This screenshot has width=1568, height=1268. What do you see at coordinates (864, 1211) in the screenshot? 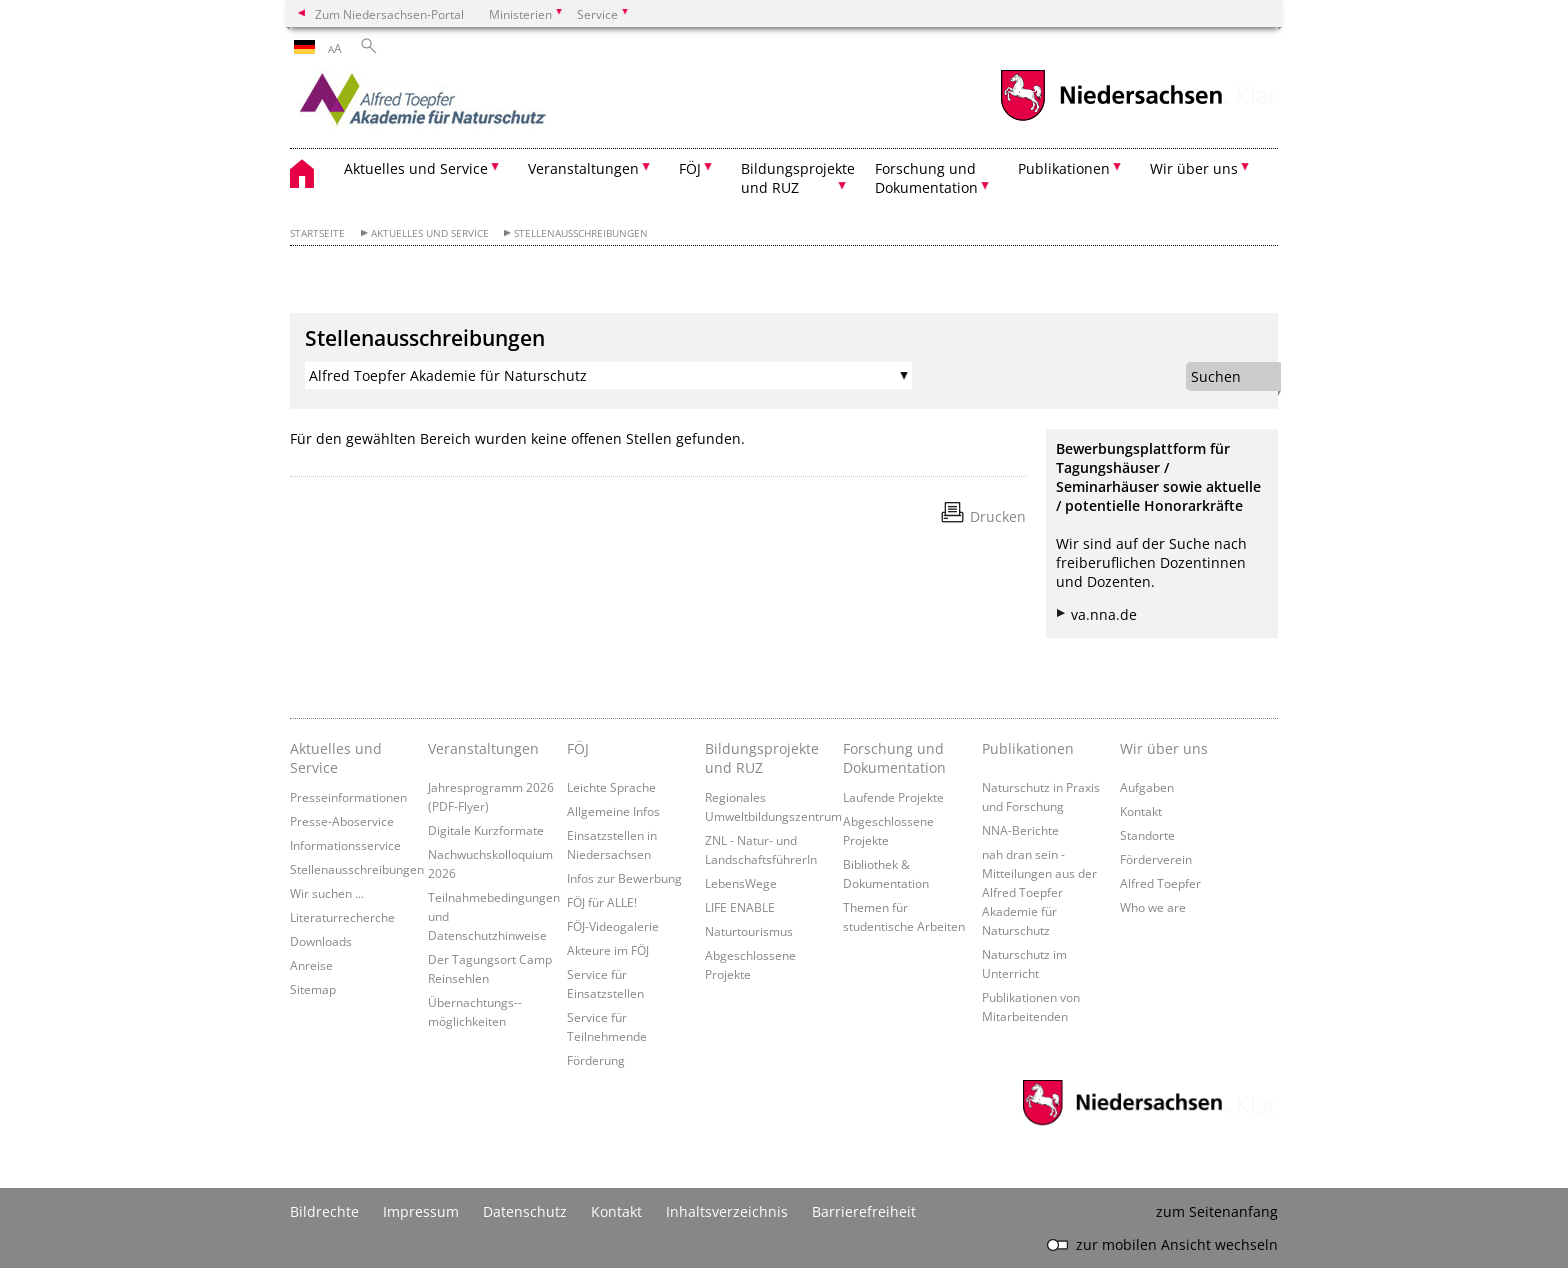
I see `Barrierefreiheit [Erklärung zur Barrierefreiheit]` at bounding box center [864, 1211].